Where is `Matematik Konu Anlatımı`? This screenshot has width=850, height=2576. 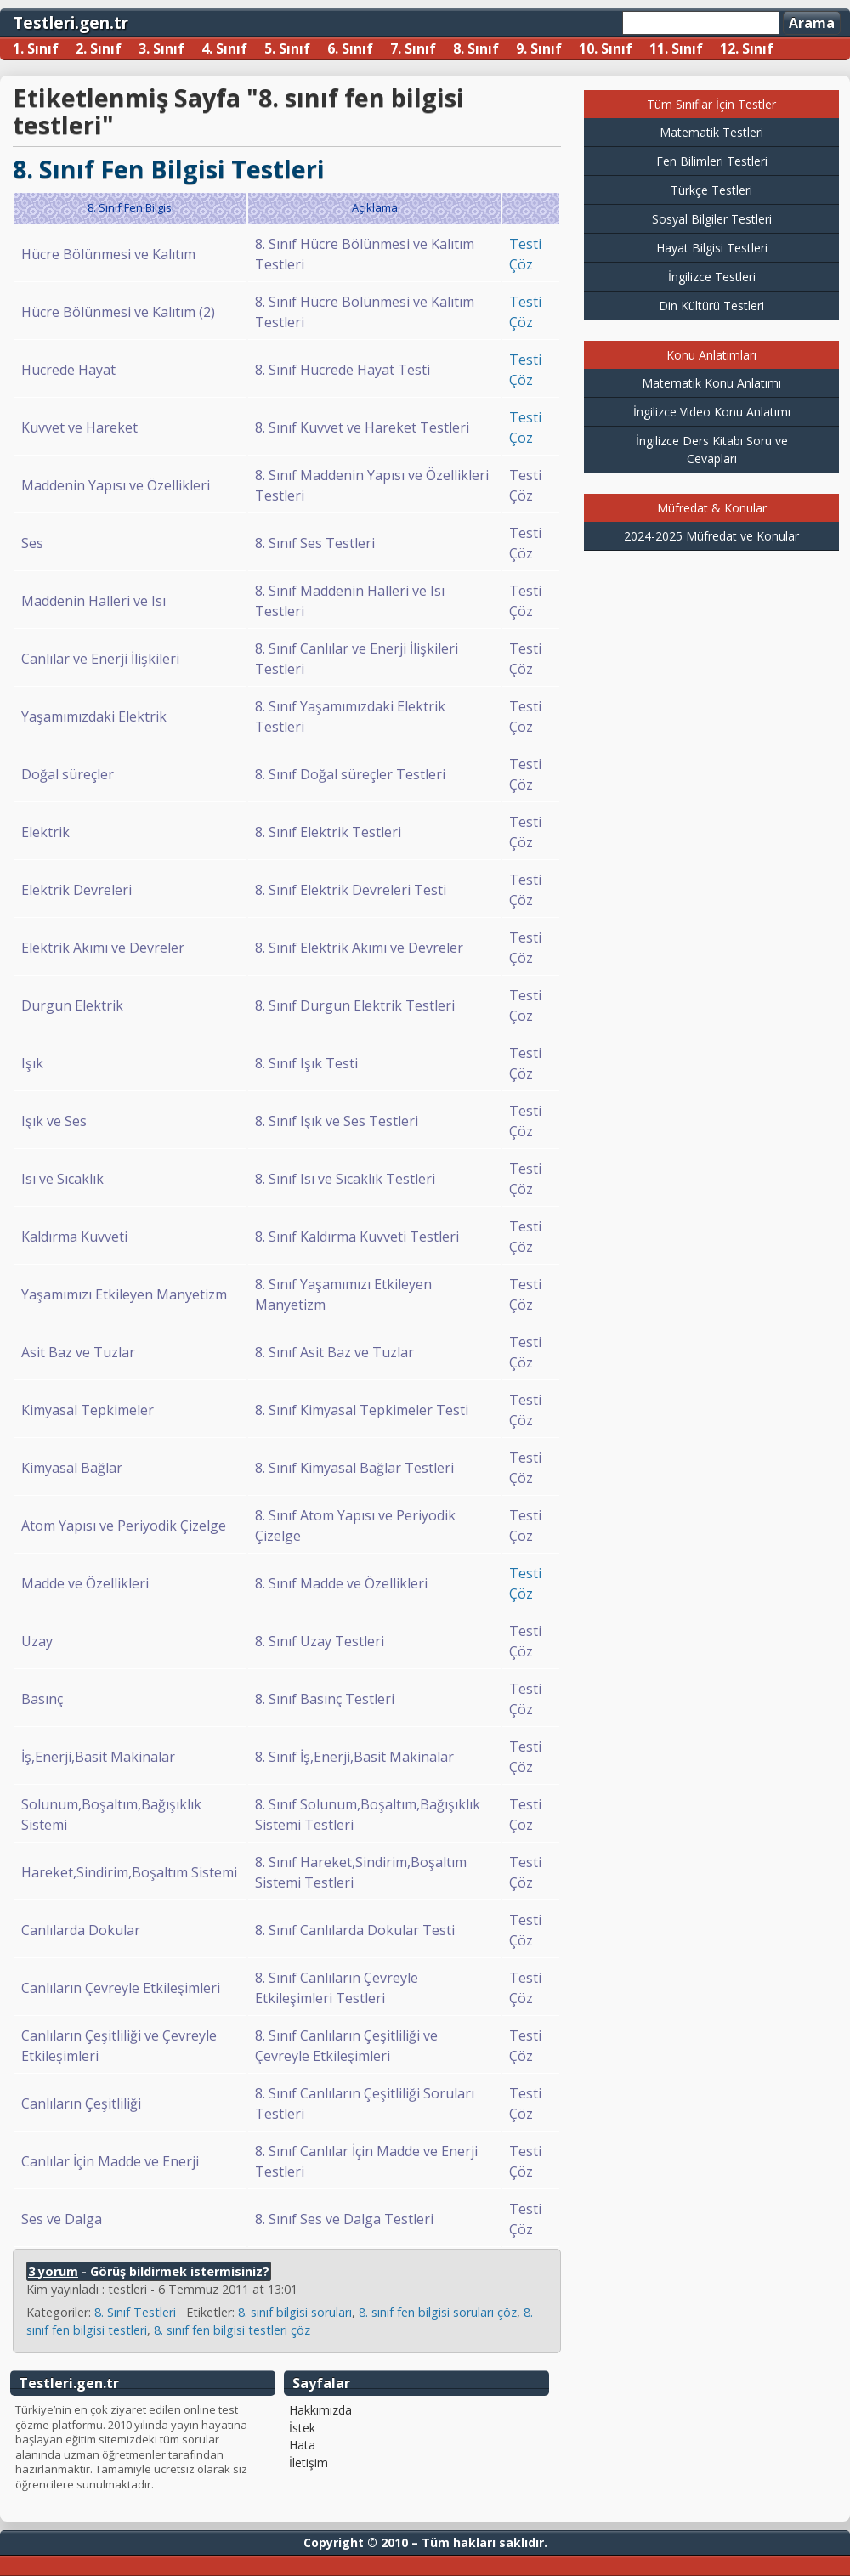
Matematik Konu Anlatımı is located at coordinates (711, 383).